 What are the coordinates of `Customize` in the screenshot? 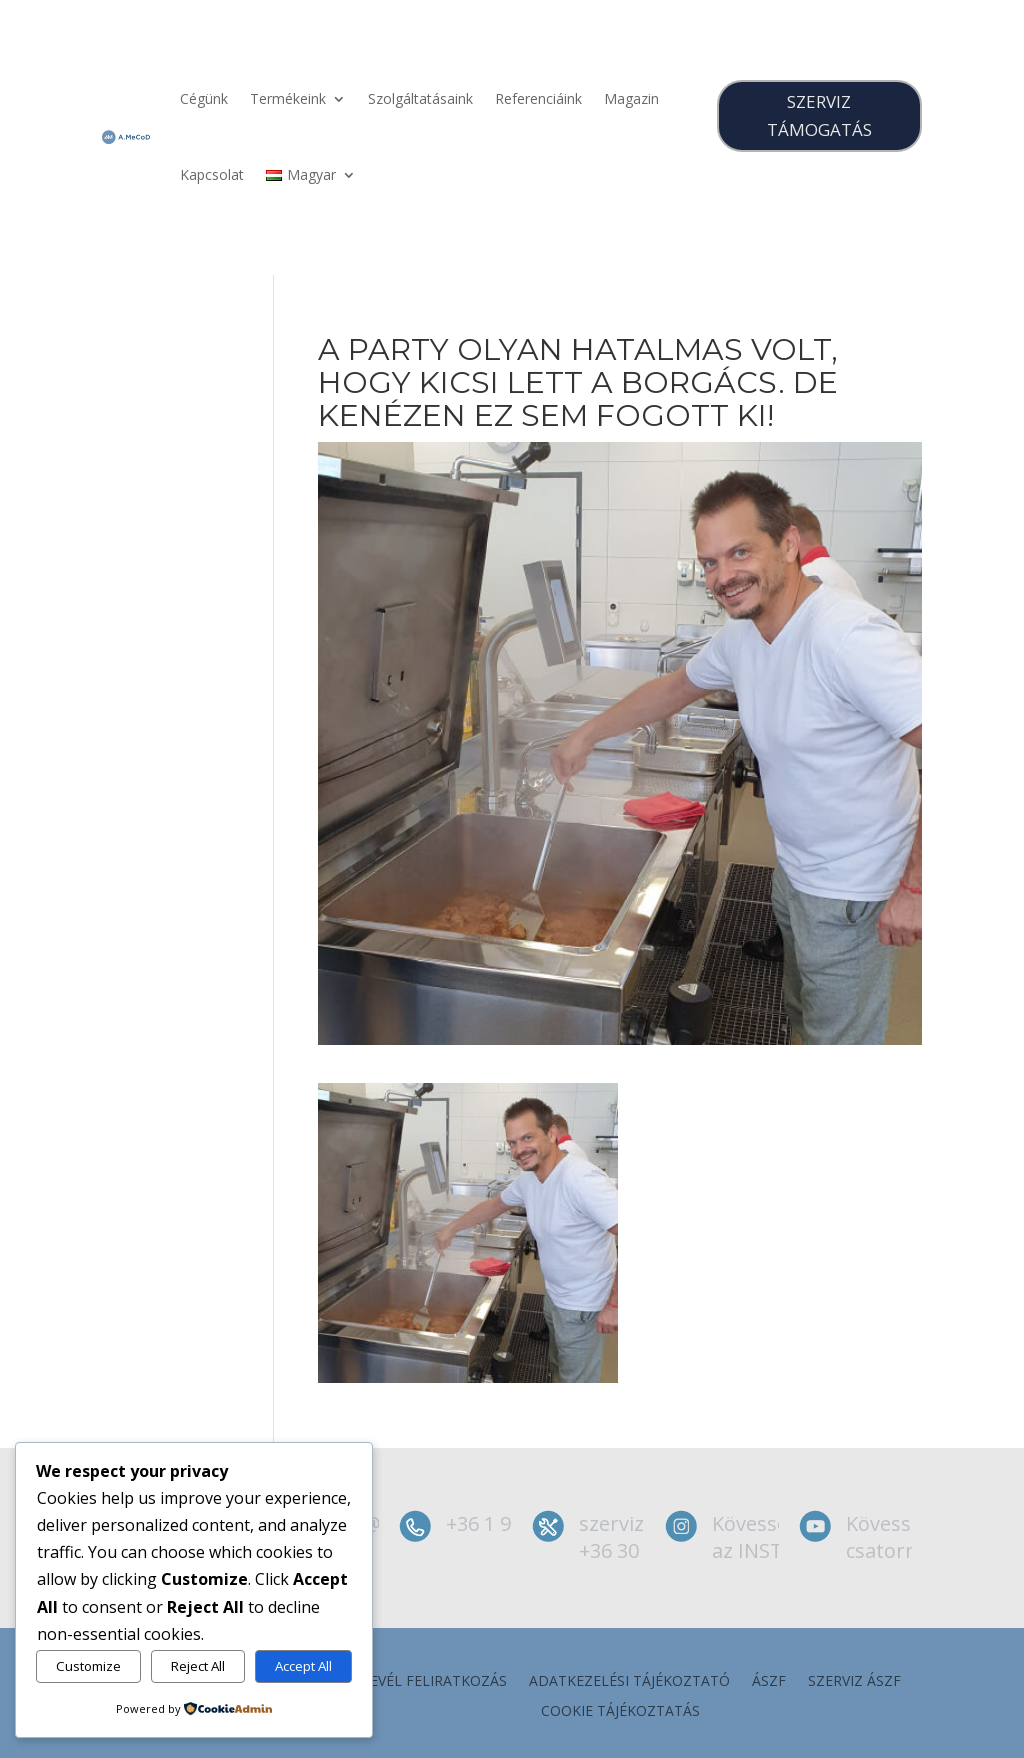 It's located at (88, 1666).